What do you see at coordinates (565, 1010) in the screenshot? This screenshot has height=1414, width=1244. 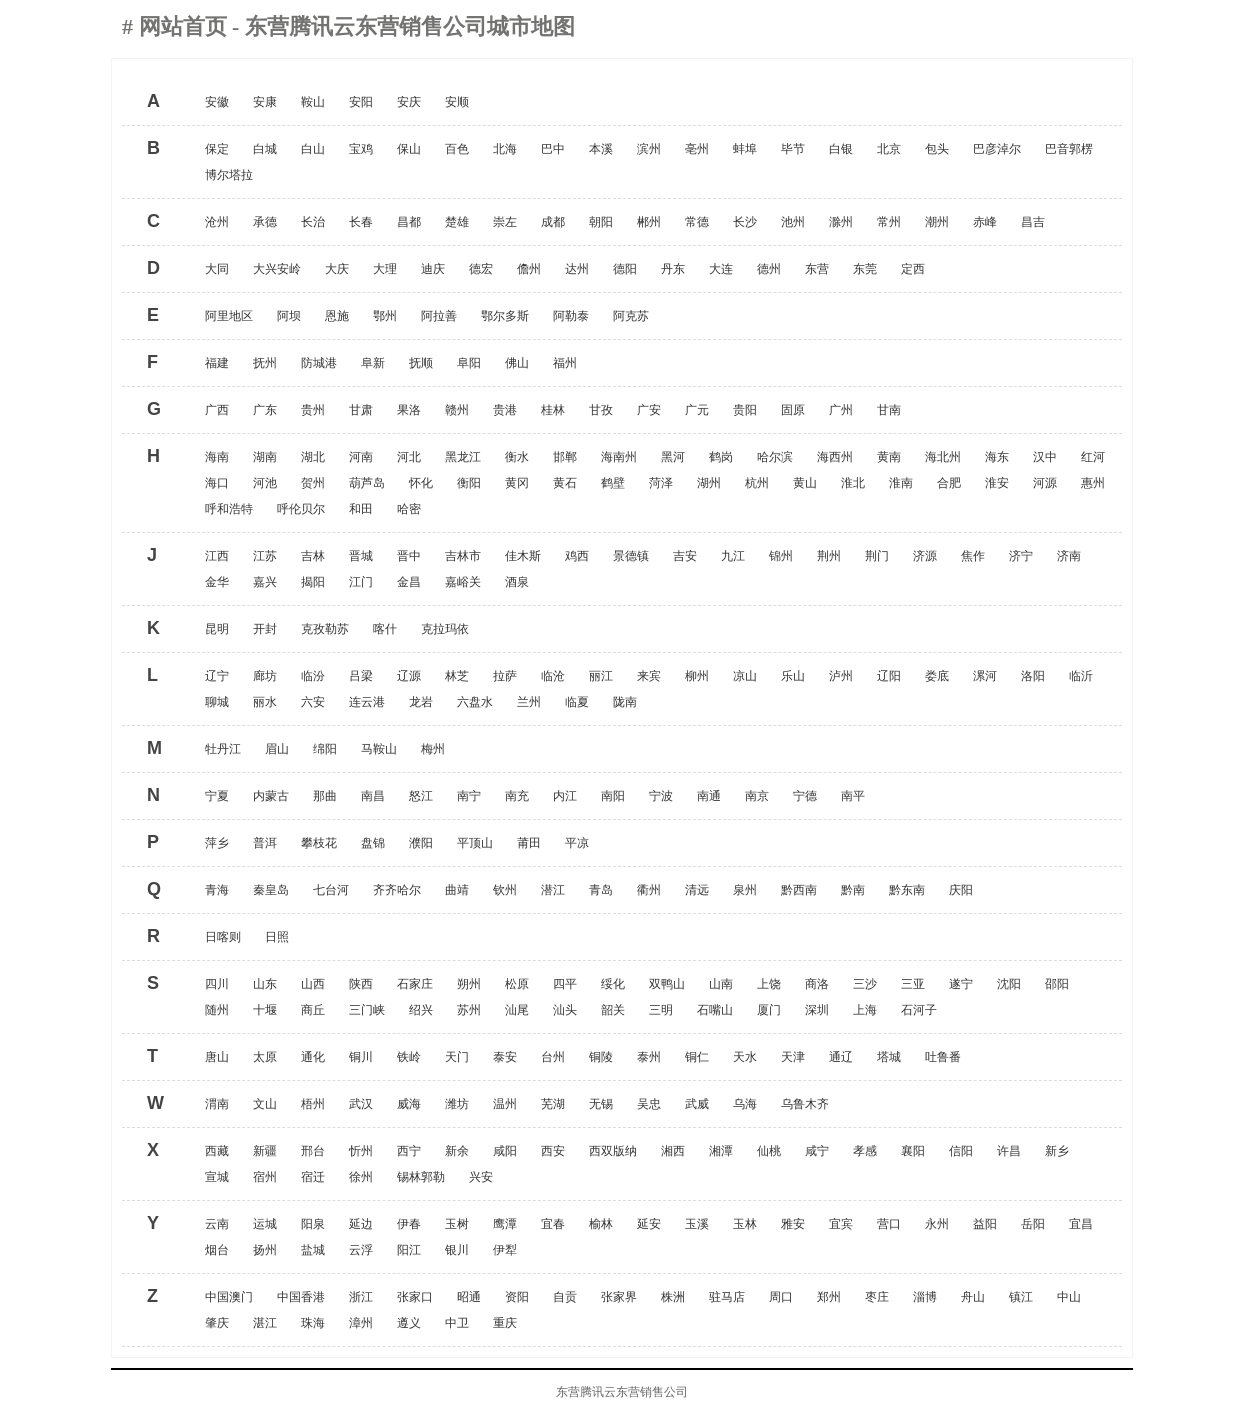 I see `汕头` at bounding box center [565, 1010].